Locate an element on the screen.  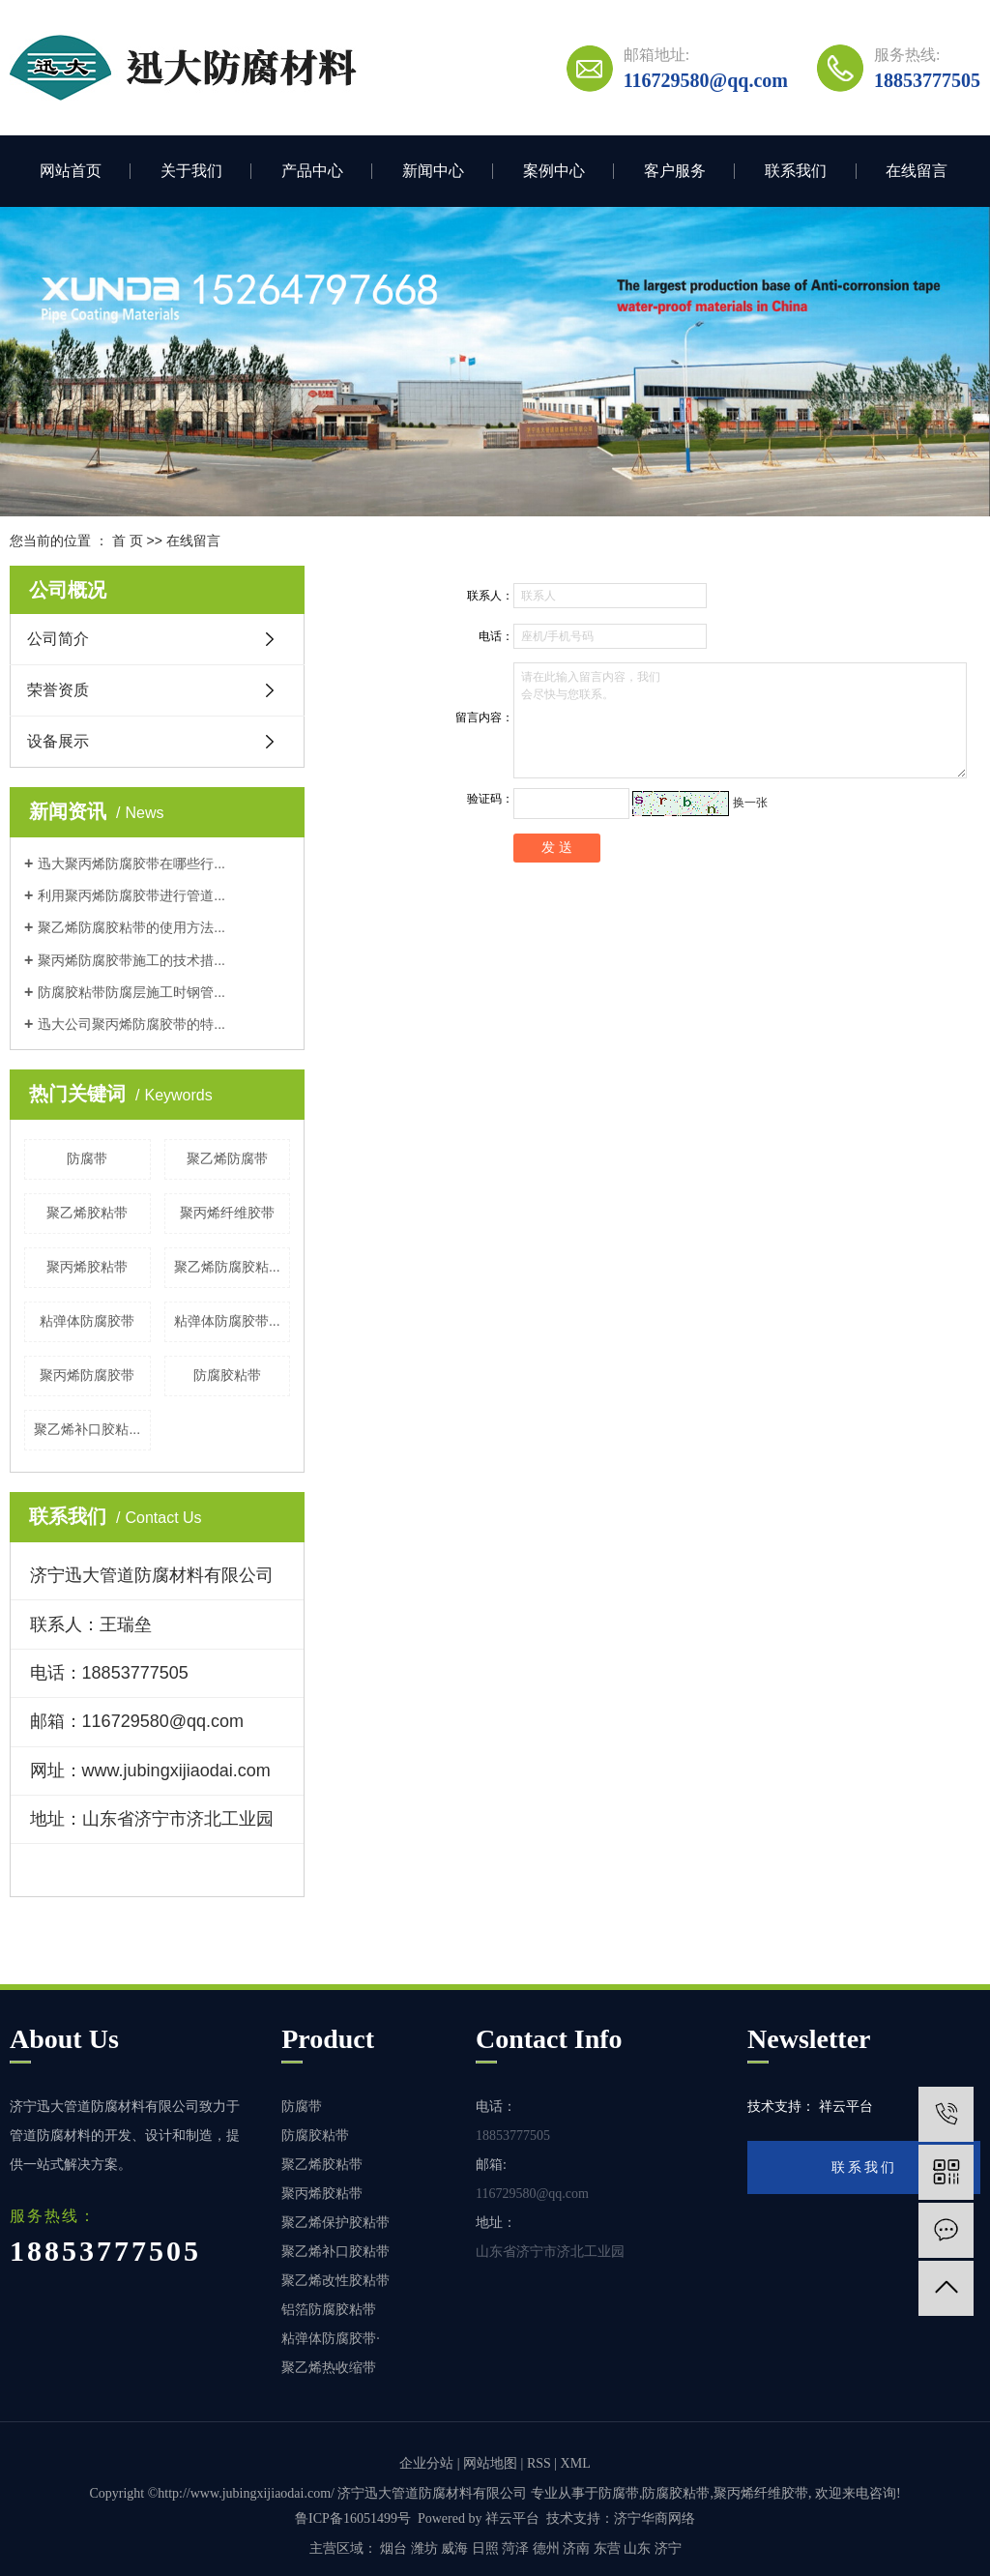
山东 is located at coordinates (637, 2548).